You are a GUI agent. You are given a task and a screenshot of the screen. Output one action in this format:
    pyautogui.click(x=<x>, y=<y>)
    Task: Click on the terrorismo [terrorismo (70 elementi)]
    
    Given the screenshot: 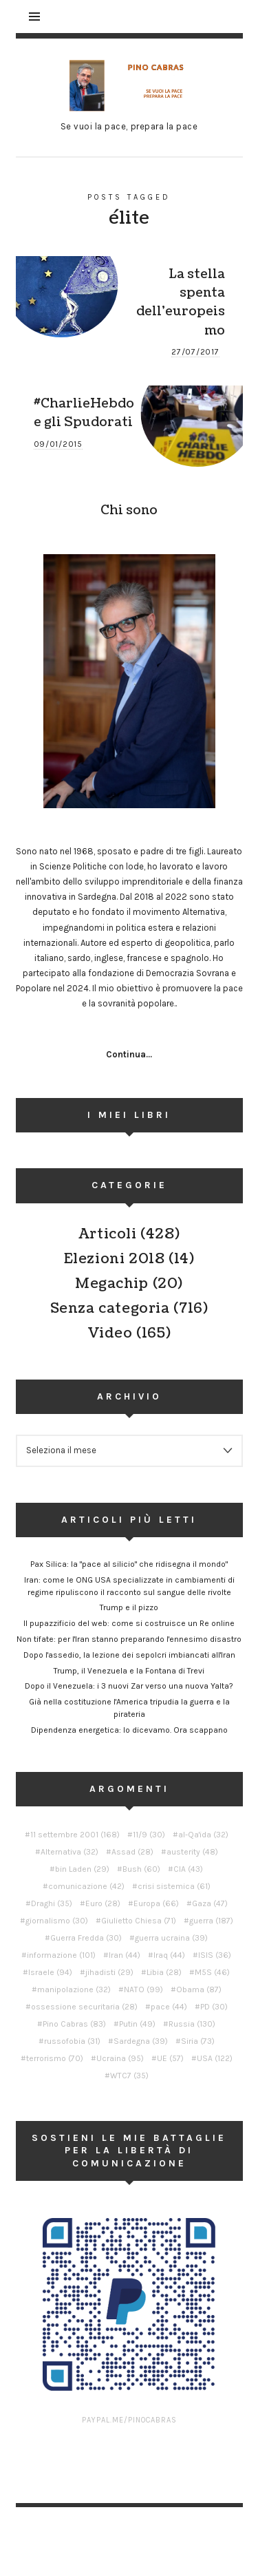 What is the action you would take?
    pyautogui.click(x=54, y=2058)
    